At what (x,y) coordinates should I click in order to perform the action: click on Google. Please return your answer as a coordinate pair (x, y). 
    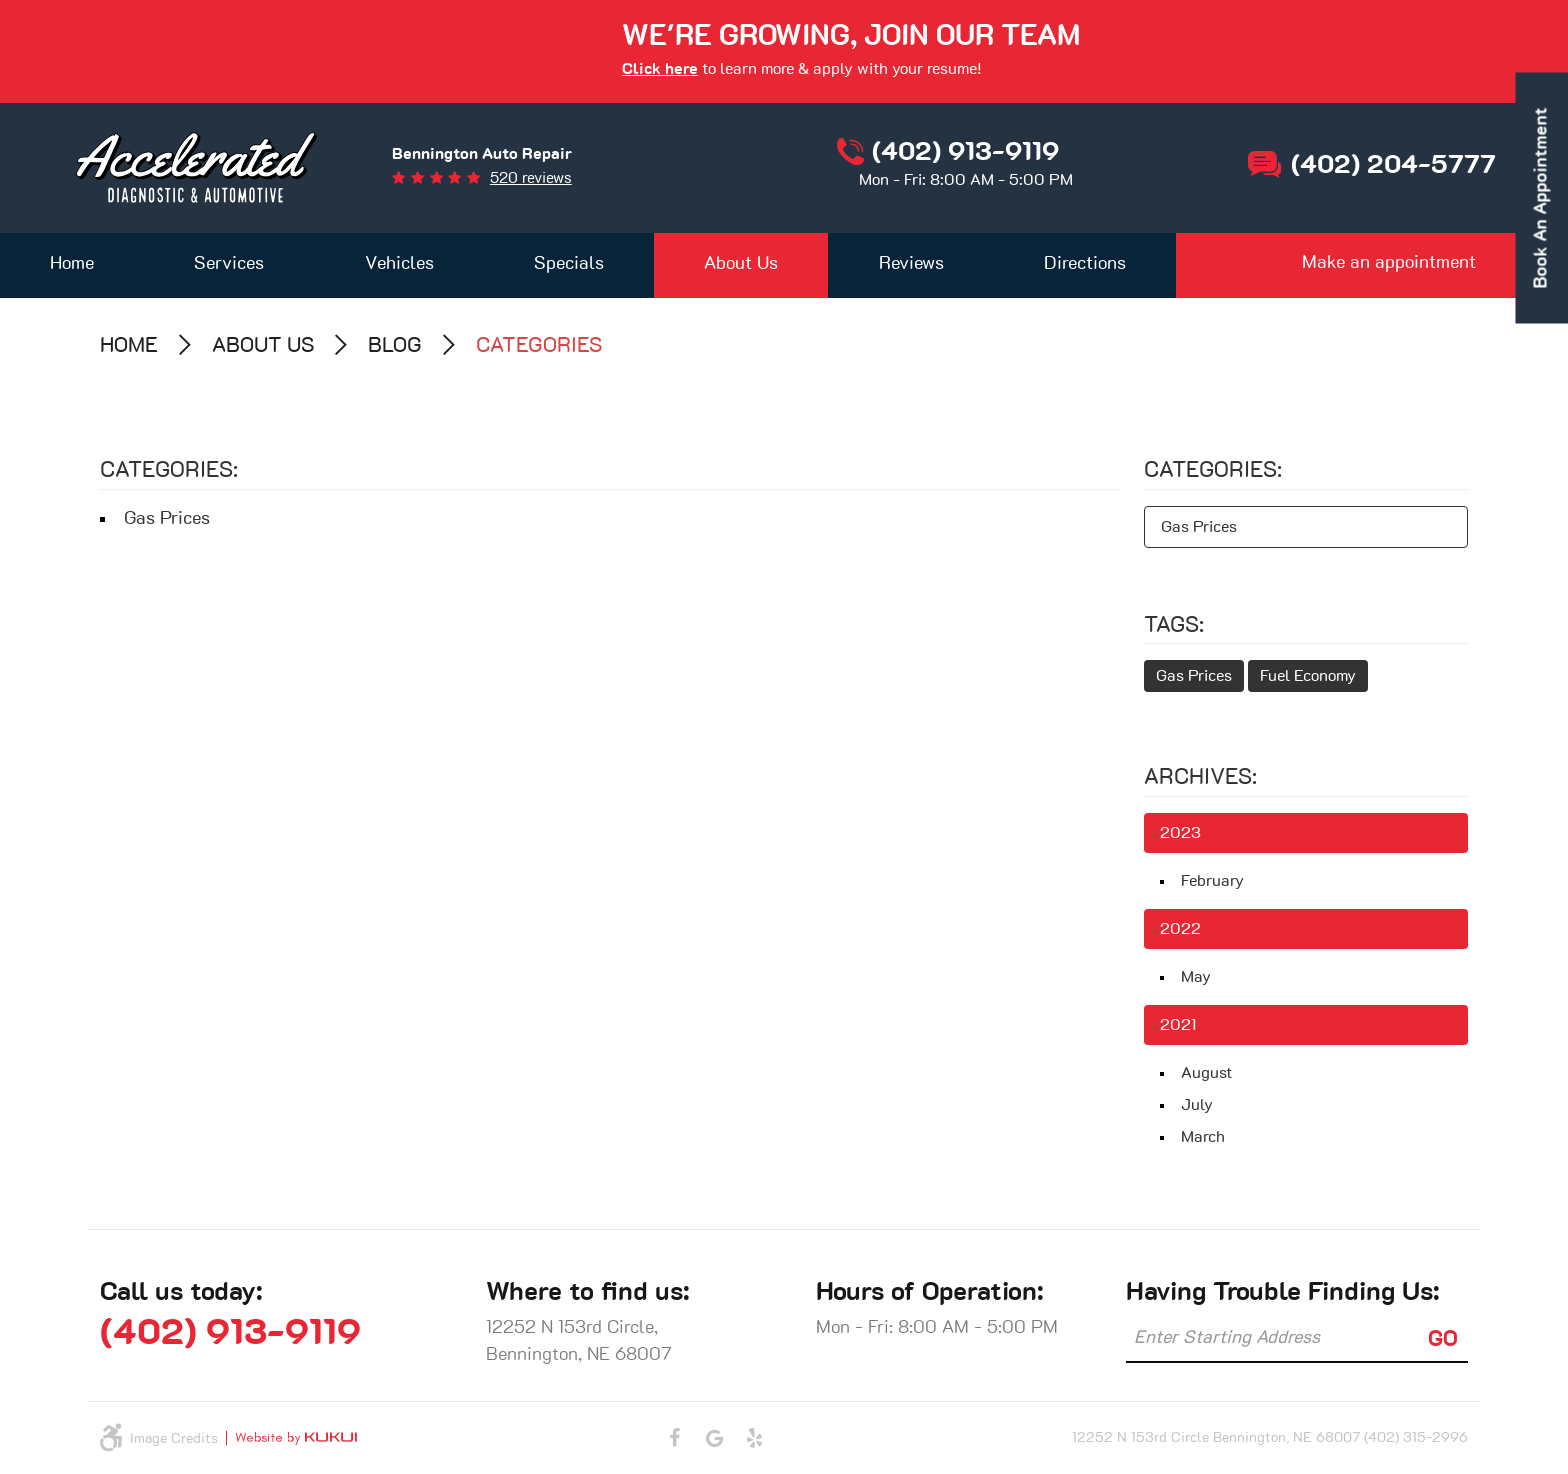
    Looking at the image, I should click on (715, 1438).